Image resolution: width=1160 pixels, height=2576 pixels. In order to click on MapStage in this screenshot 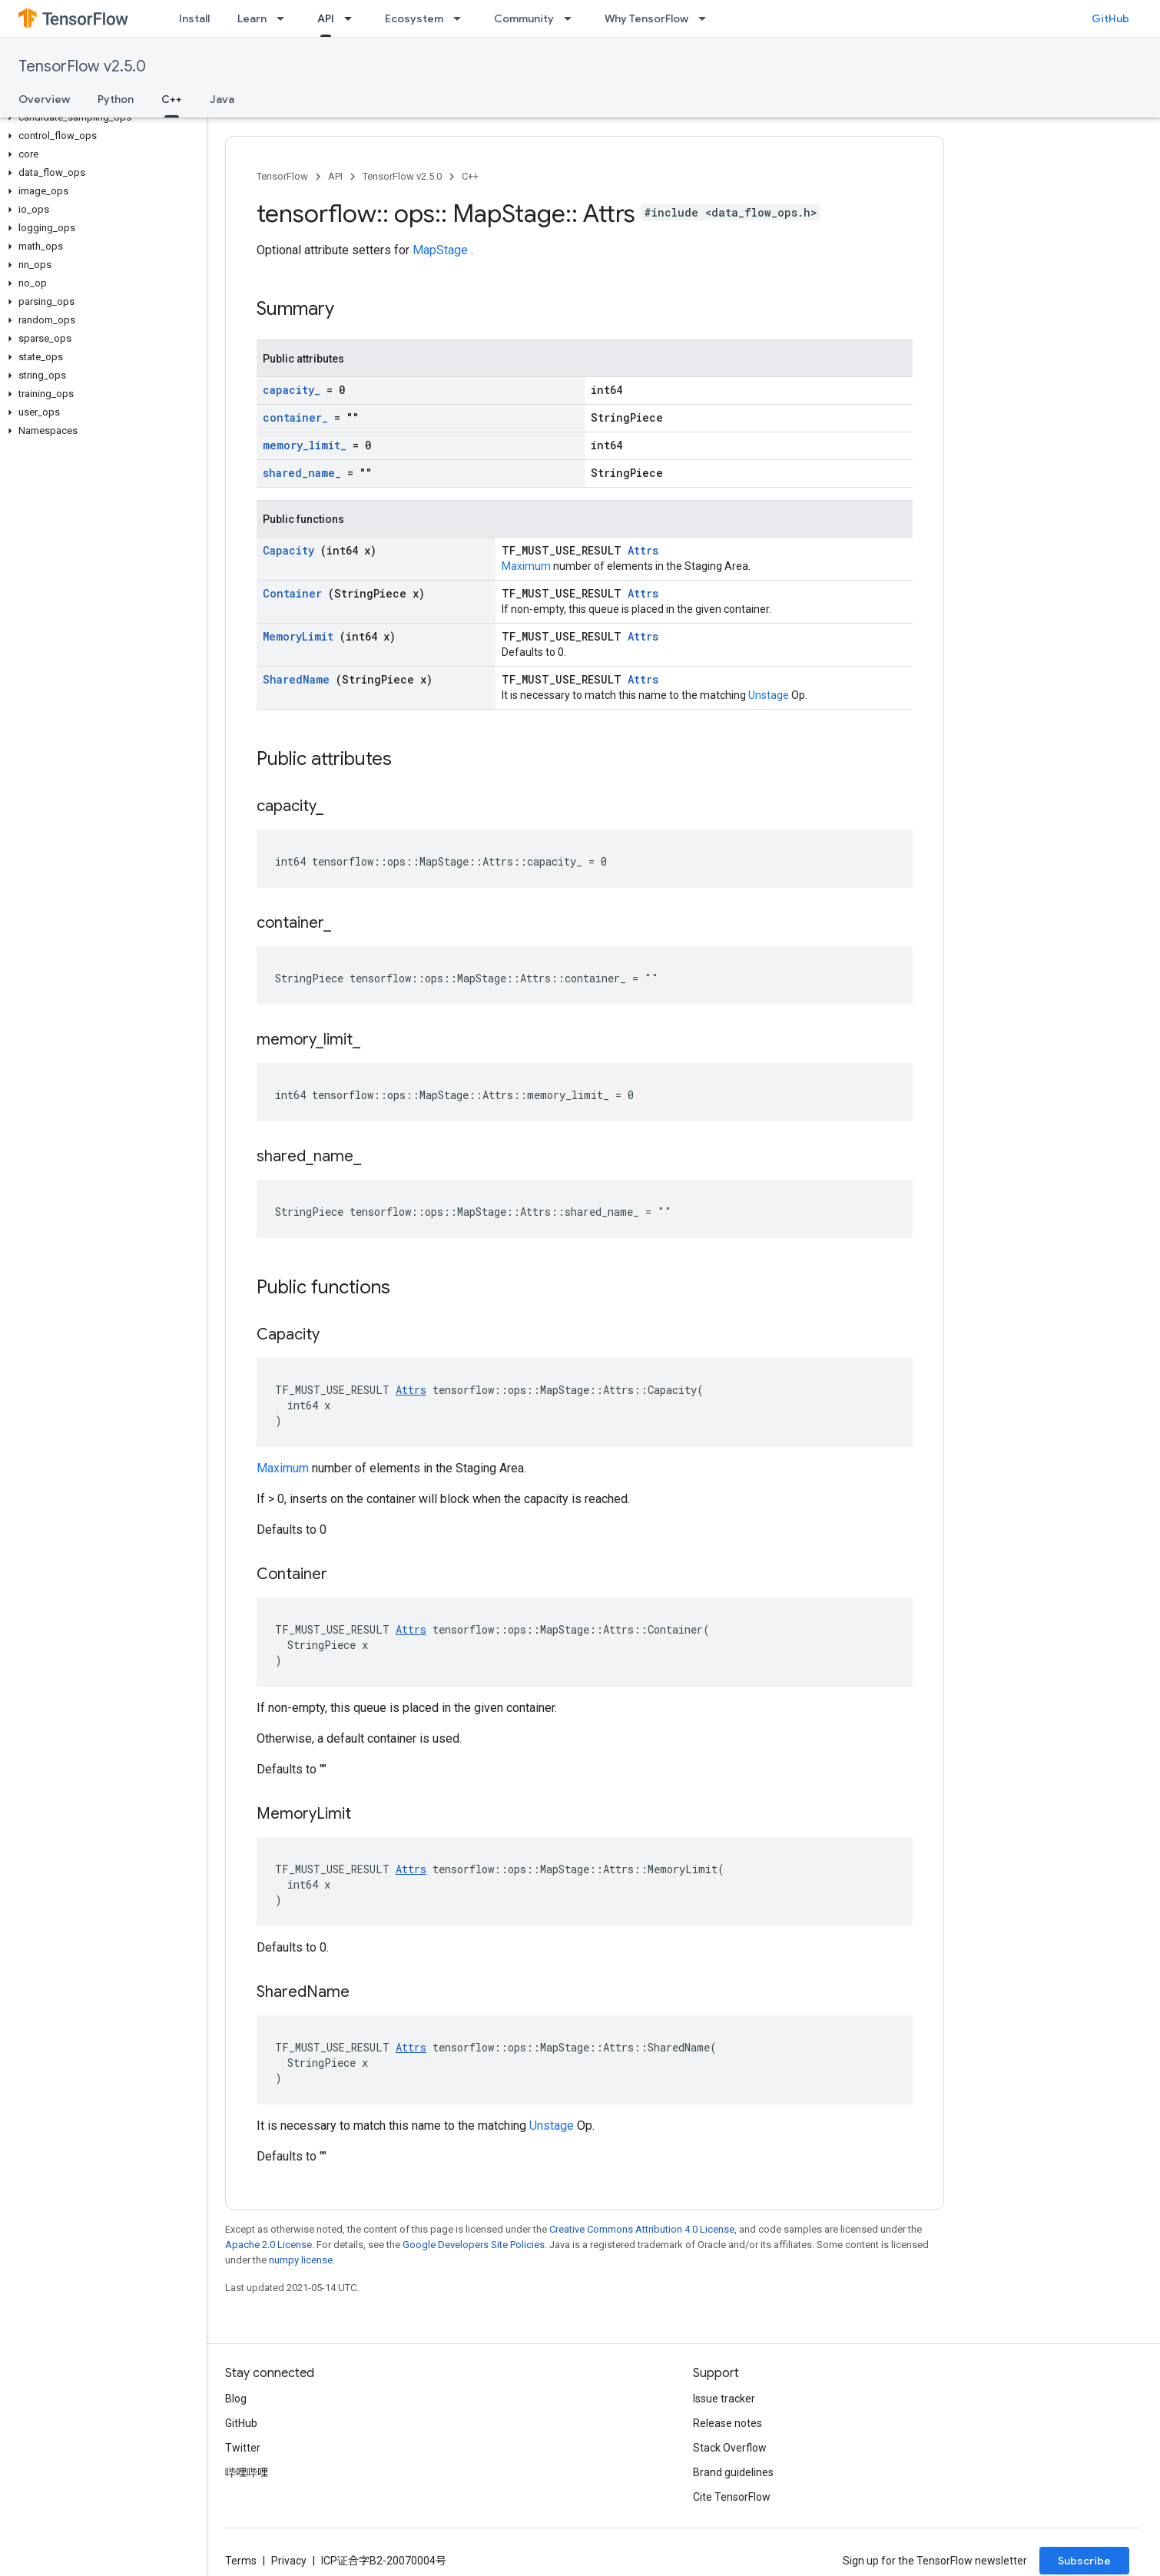, I will do `click(442, 250)`.